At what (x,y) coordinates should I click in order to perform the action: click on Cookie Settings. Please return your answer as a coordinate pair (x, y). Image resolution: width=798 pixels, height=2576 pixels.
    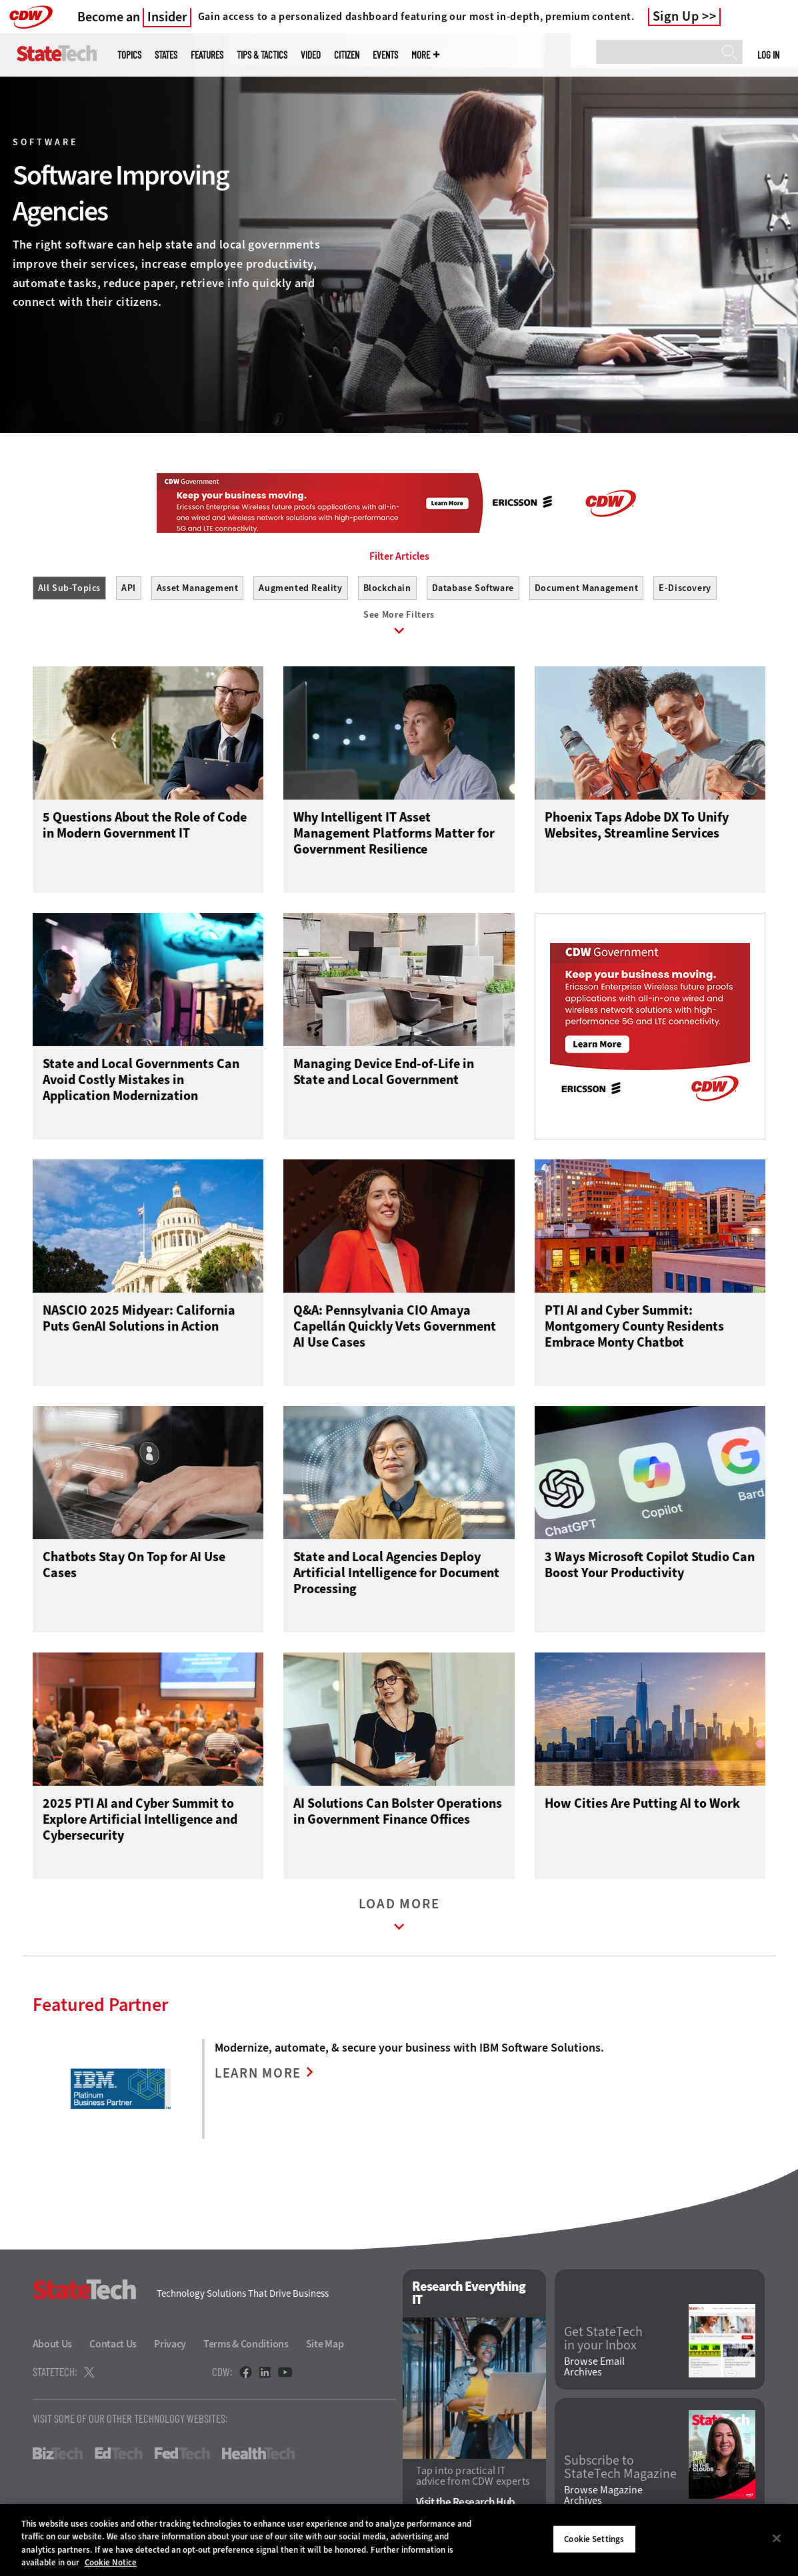
    Looking at the image, I should click on (594, 2539).